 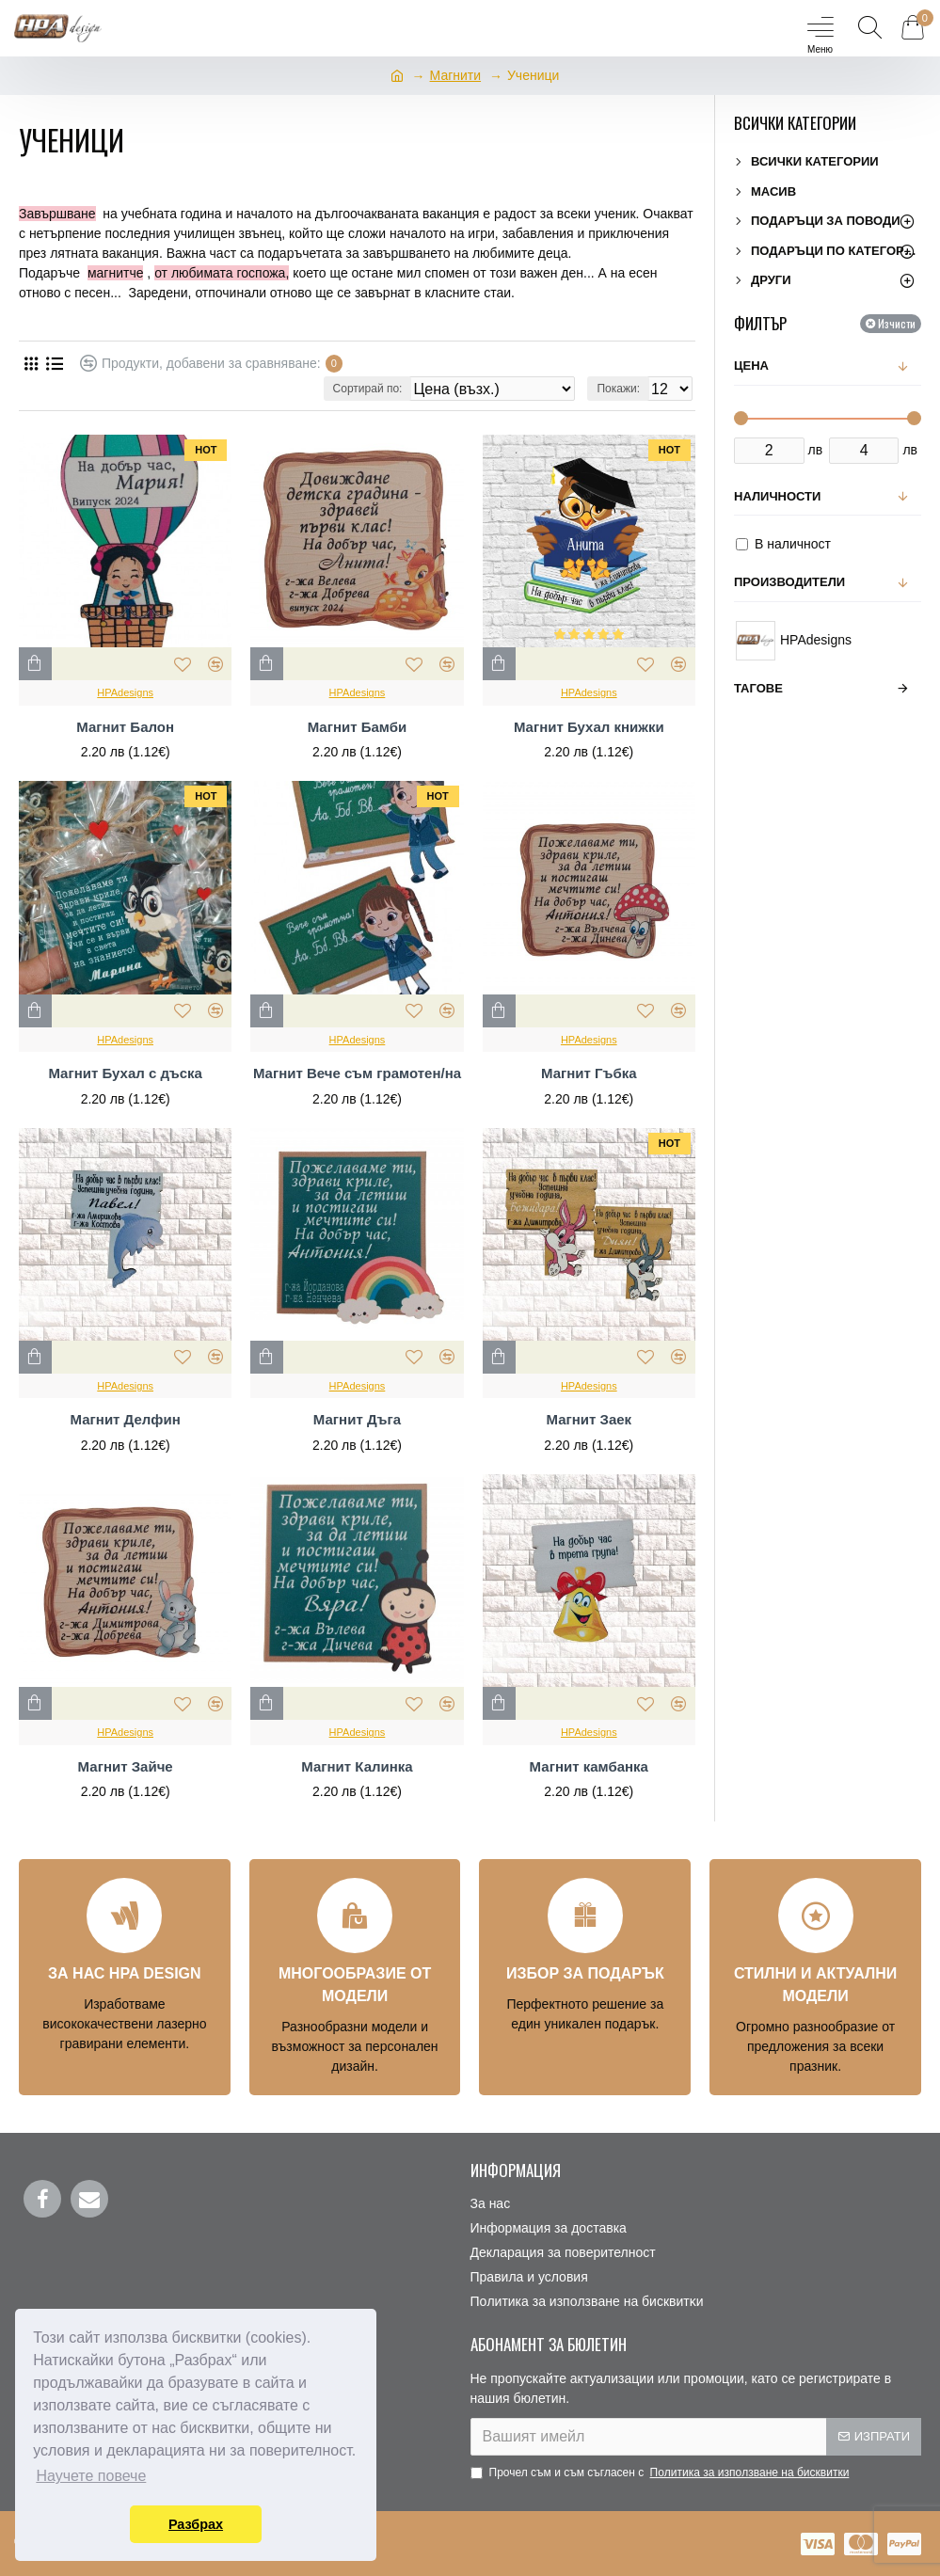 I want to click on Магнит Гъбка, so click(x=589, y=1073).